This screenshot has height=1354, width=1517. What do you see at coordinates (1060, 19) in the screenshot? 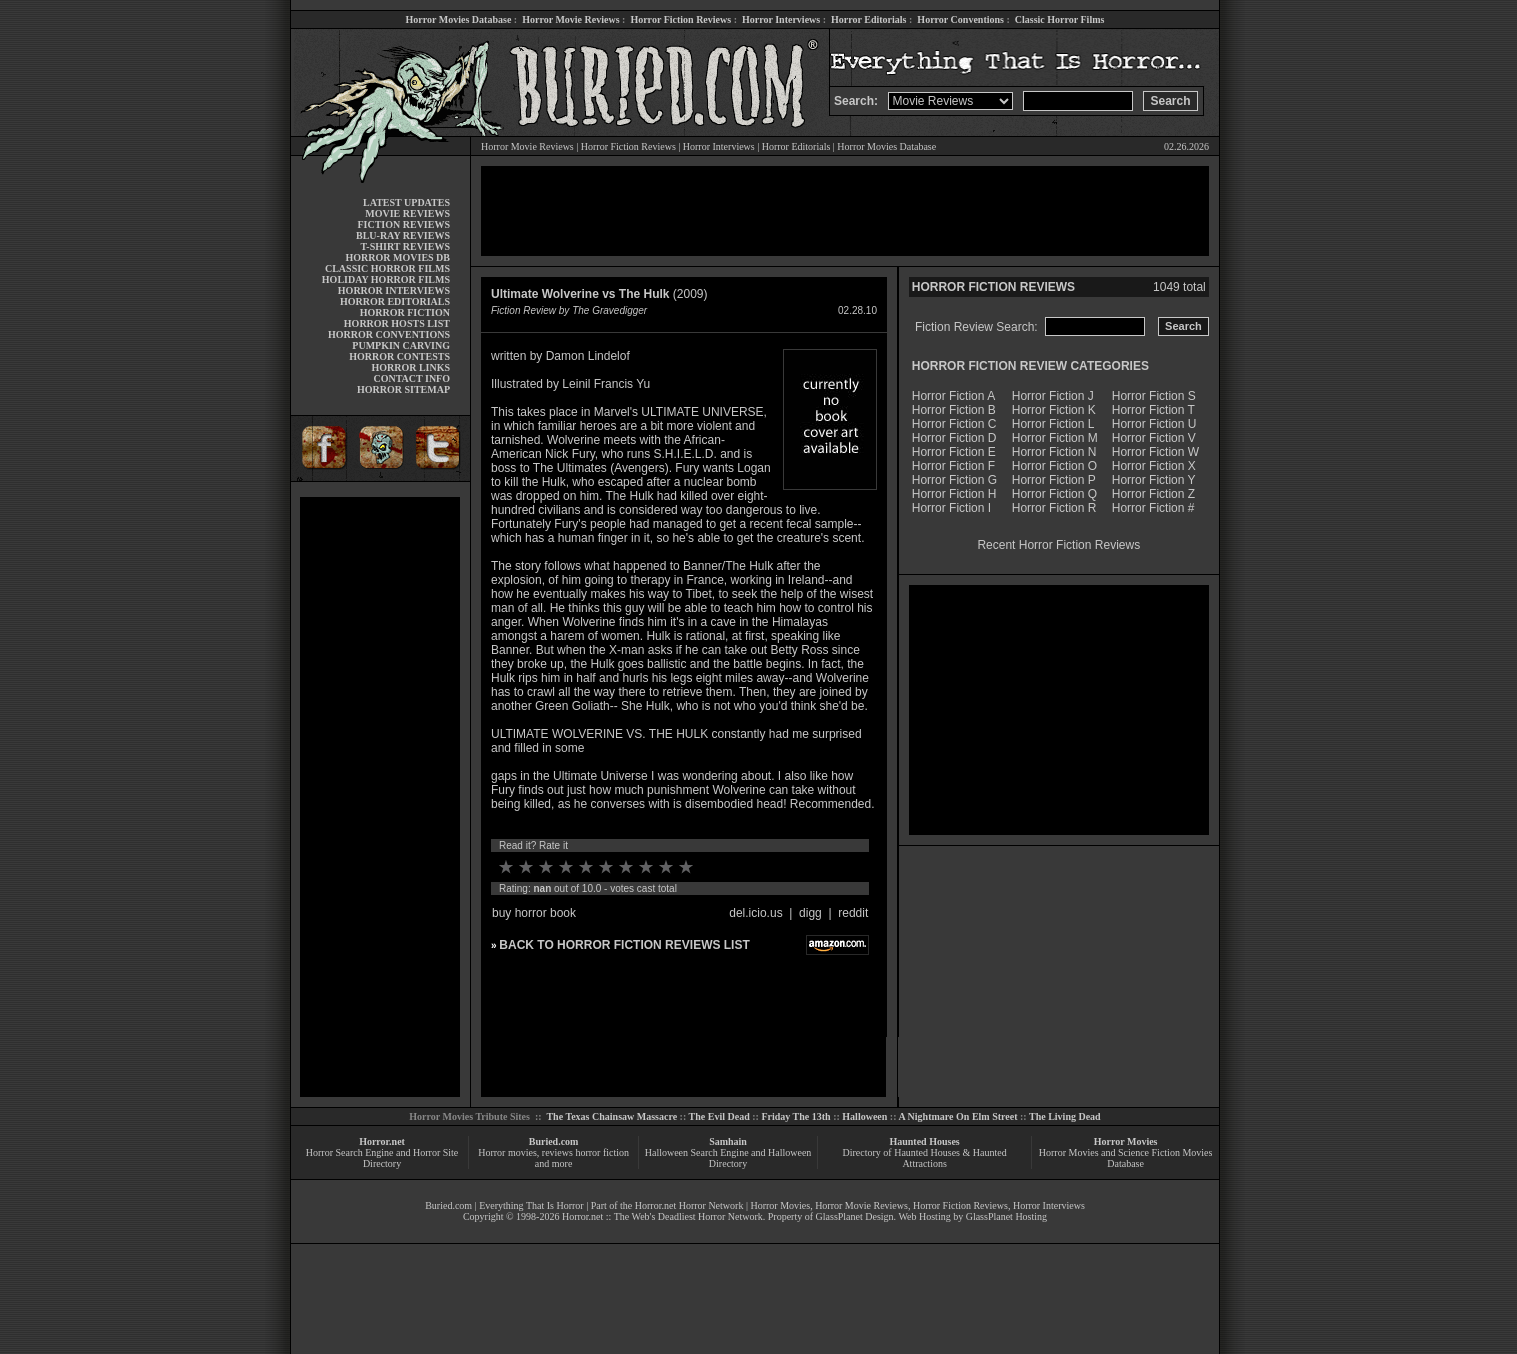
I see `Classic Horror Films` at bounding box center [1060, 19].